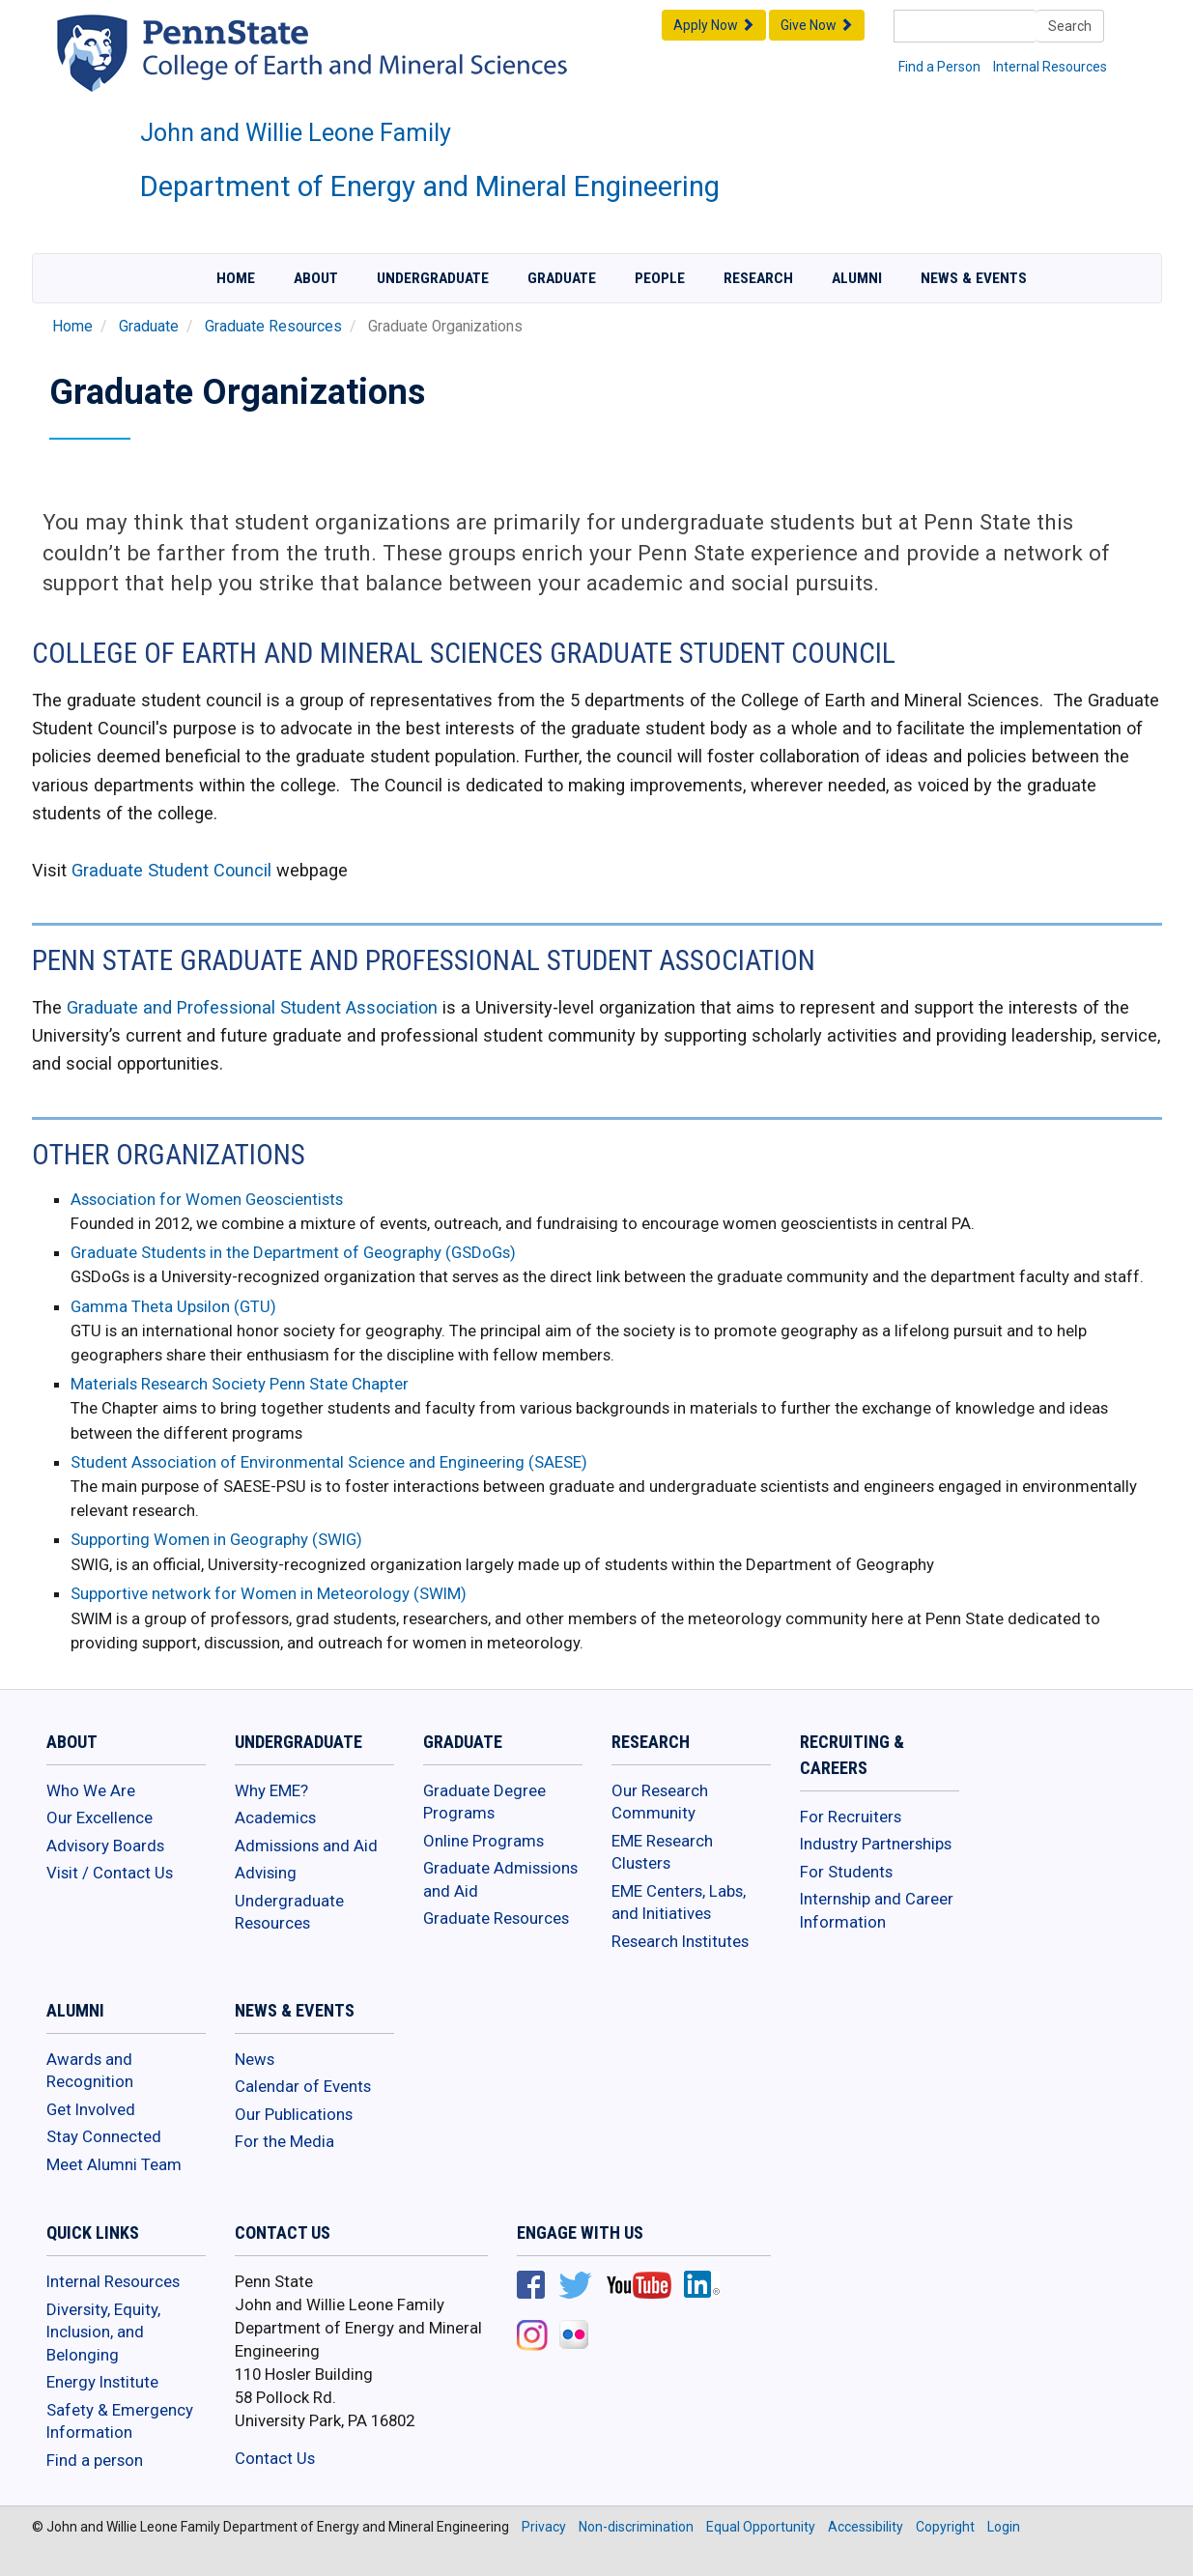 The image size is (1193, 2576). What do you see at coordinates (876, 1843) in the screenshot?
I see `Industry Partnerships` at bounding box center [876, 1843].